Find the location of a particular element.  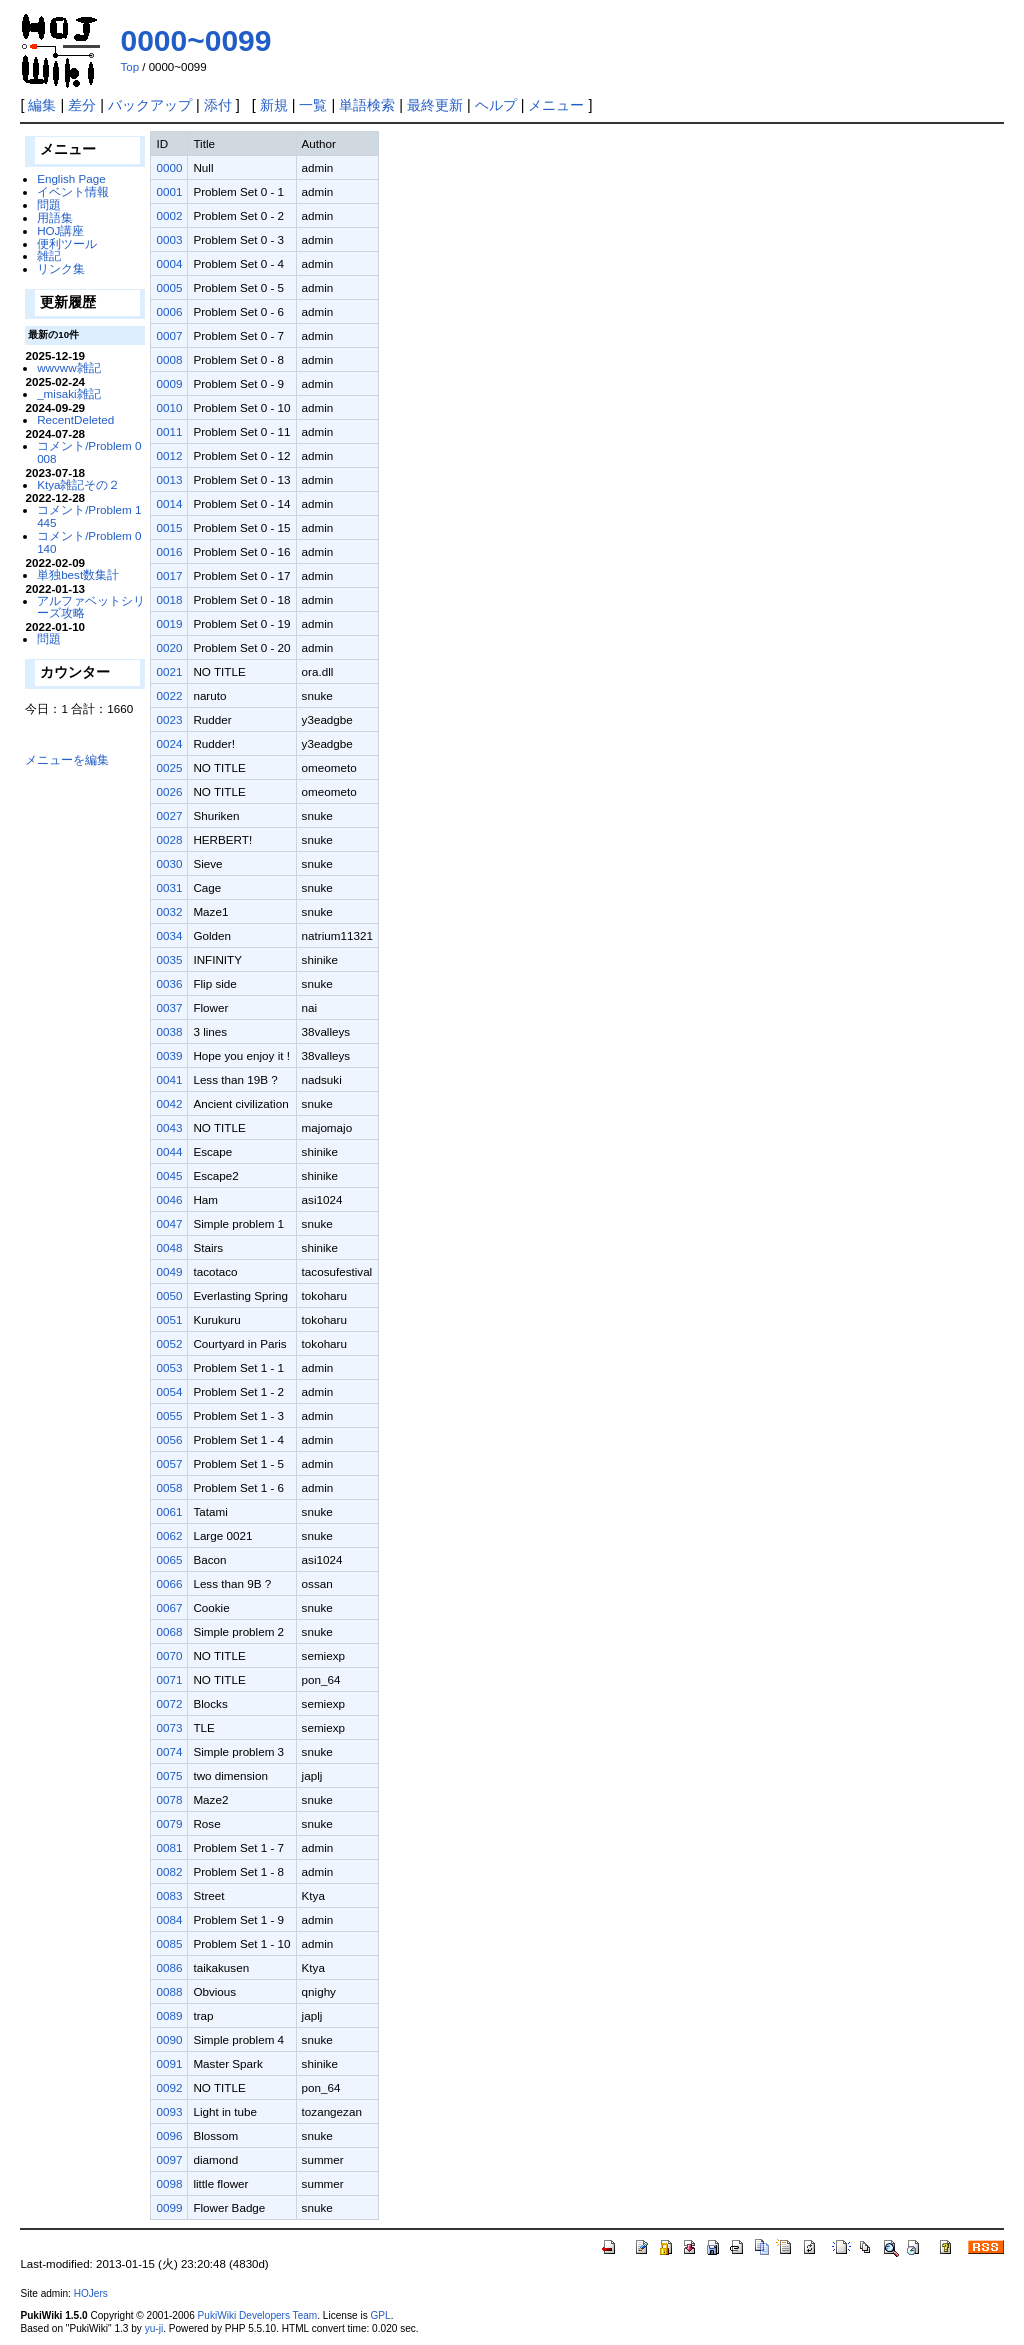

0058 is located at coordinates (169, 1487).